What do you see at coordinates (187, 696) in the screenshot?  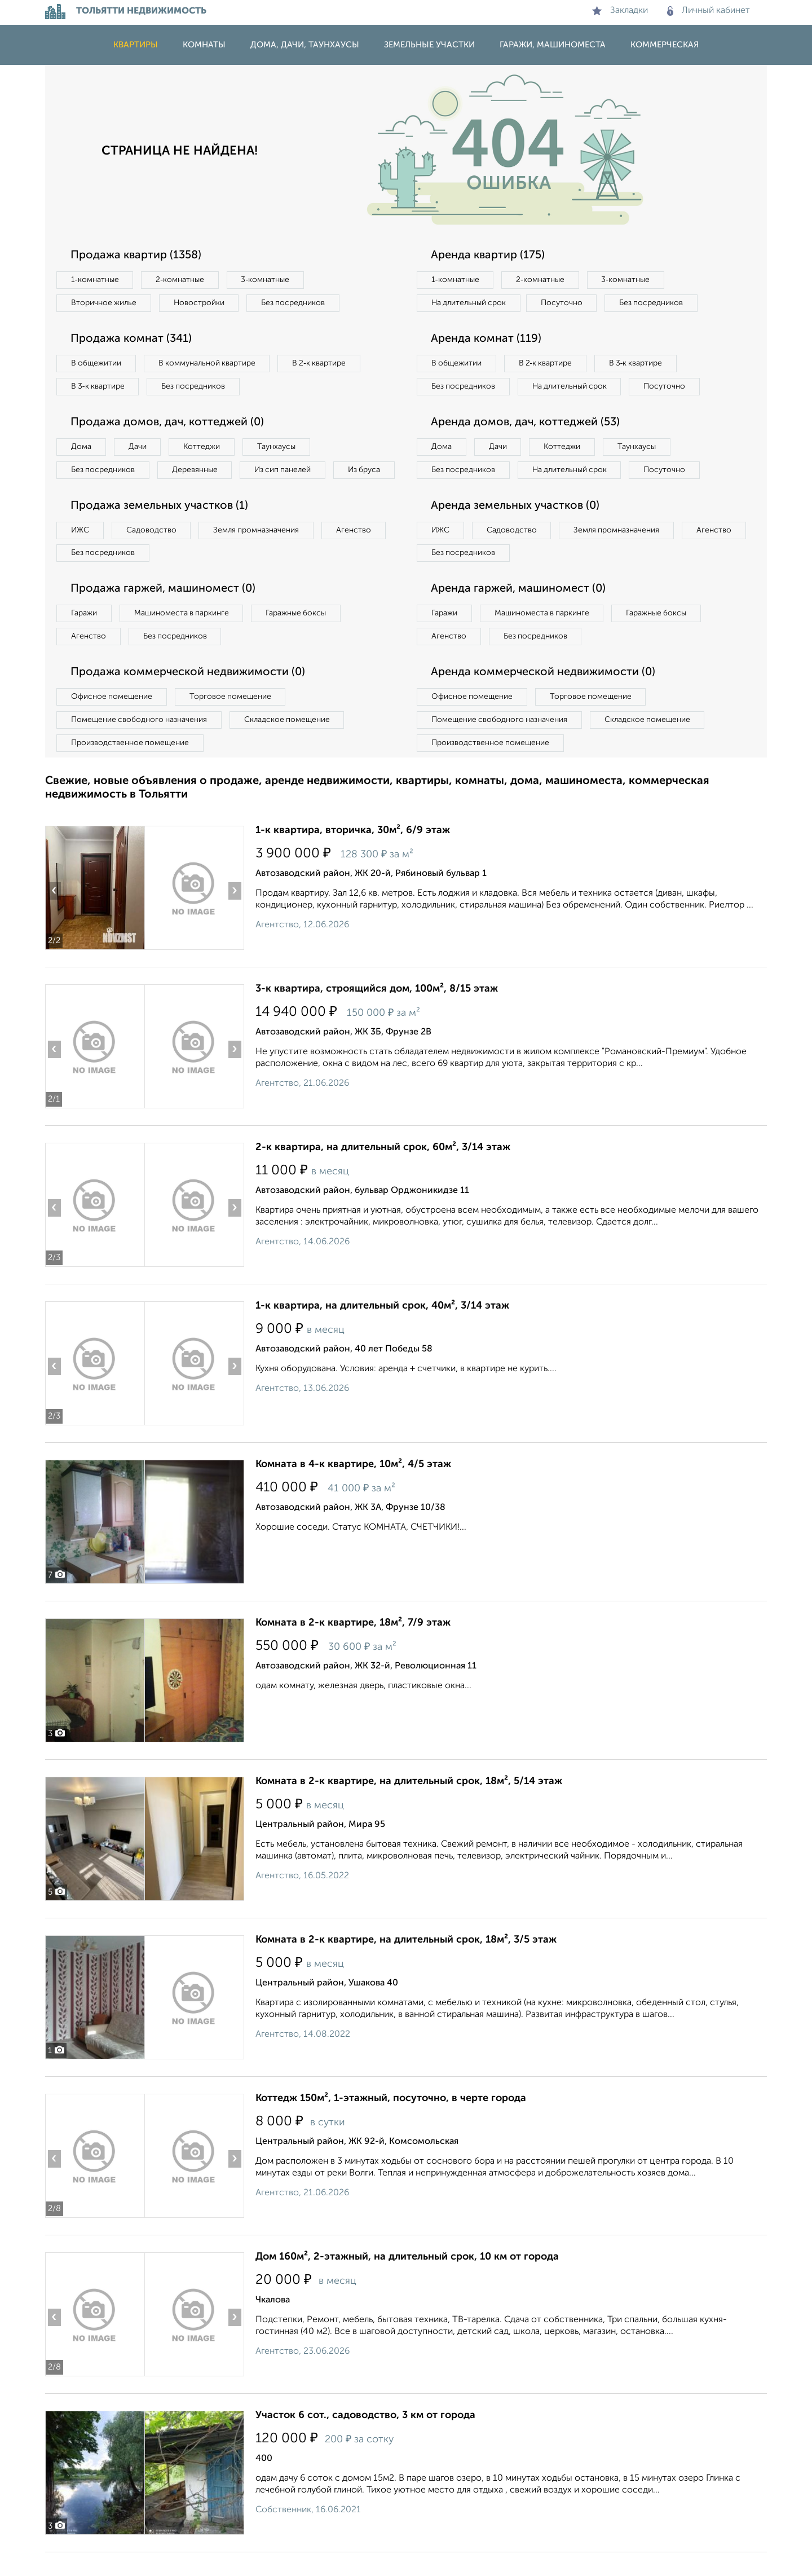 I see `Продажа коммерческой недвижимости (0)` at bounding box center [187, 696].